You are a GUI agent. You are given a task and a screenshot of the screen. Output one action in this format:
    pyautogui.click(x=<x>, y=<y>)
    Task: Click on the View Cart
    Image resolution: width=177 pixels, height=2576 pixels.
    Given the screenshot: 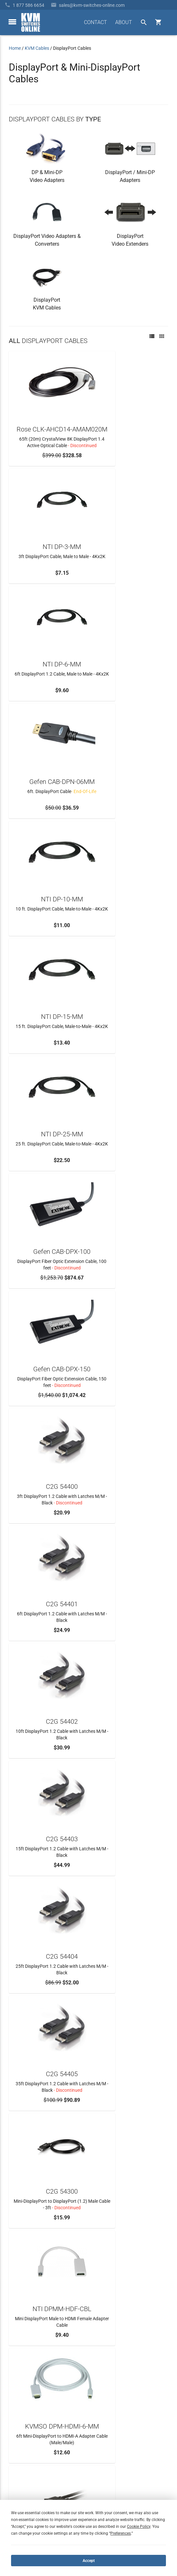 What is the action you would take?
    pyautogui.click(x=18, y=2488)
    